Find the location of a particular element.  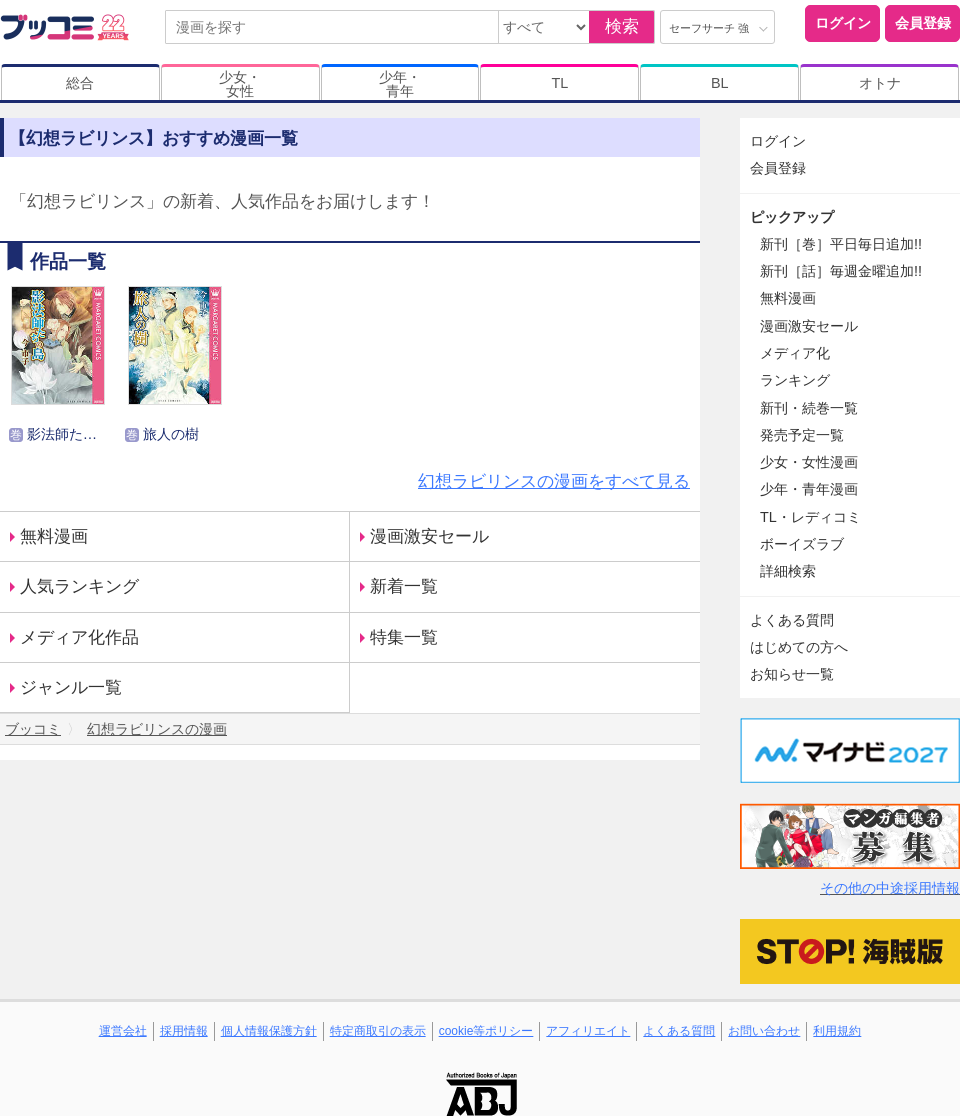

cookie等ポリシー is located at coordinates (486, 1031).